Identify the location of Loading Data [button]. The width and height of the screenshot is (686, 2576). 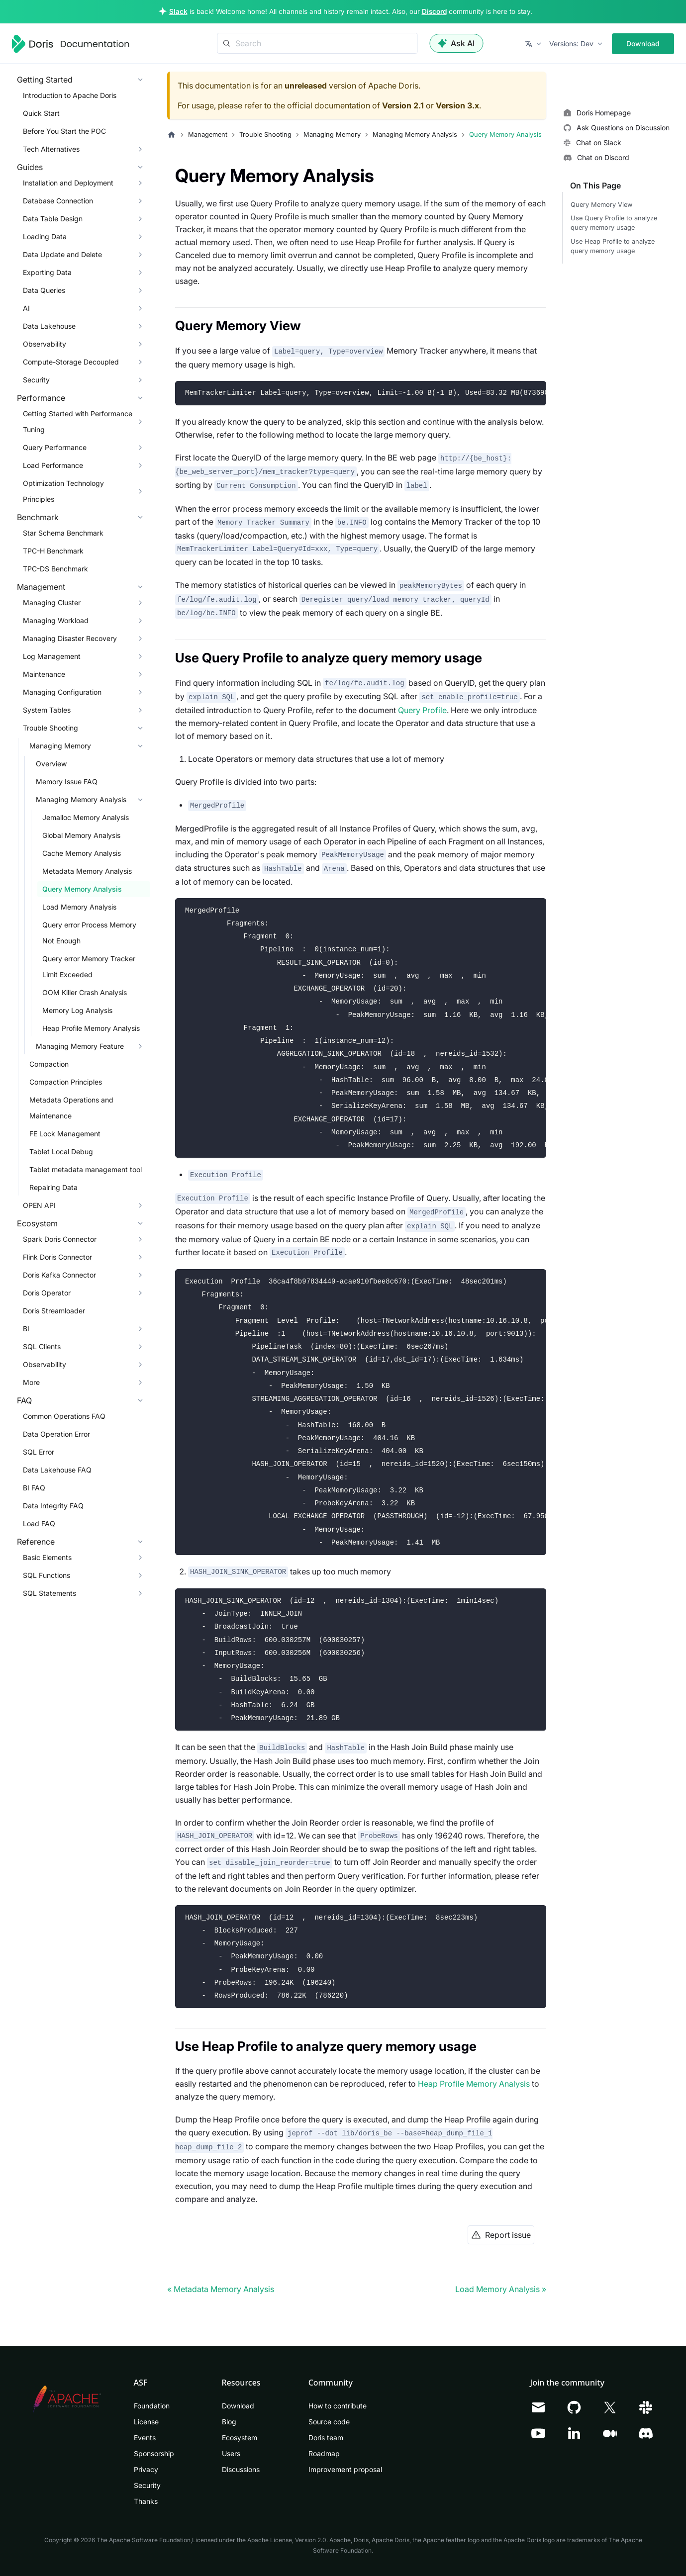
(45, 236).